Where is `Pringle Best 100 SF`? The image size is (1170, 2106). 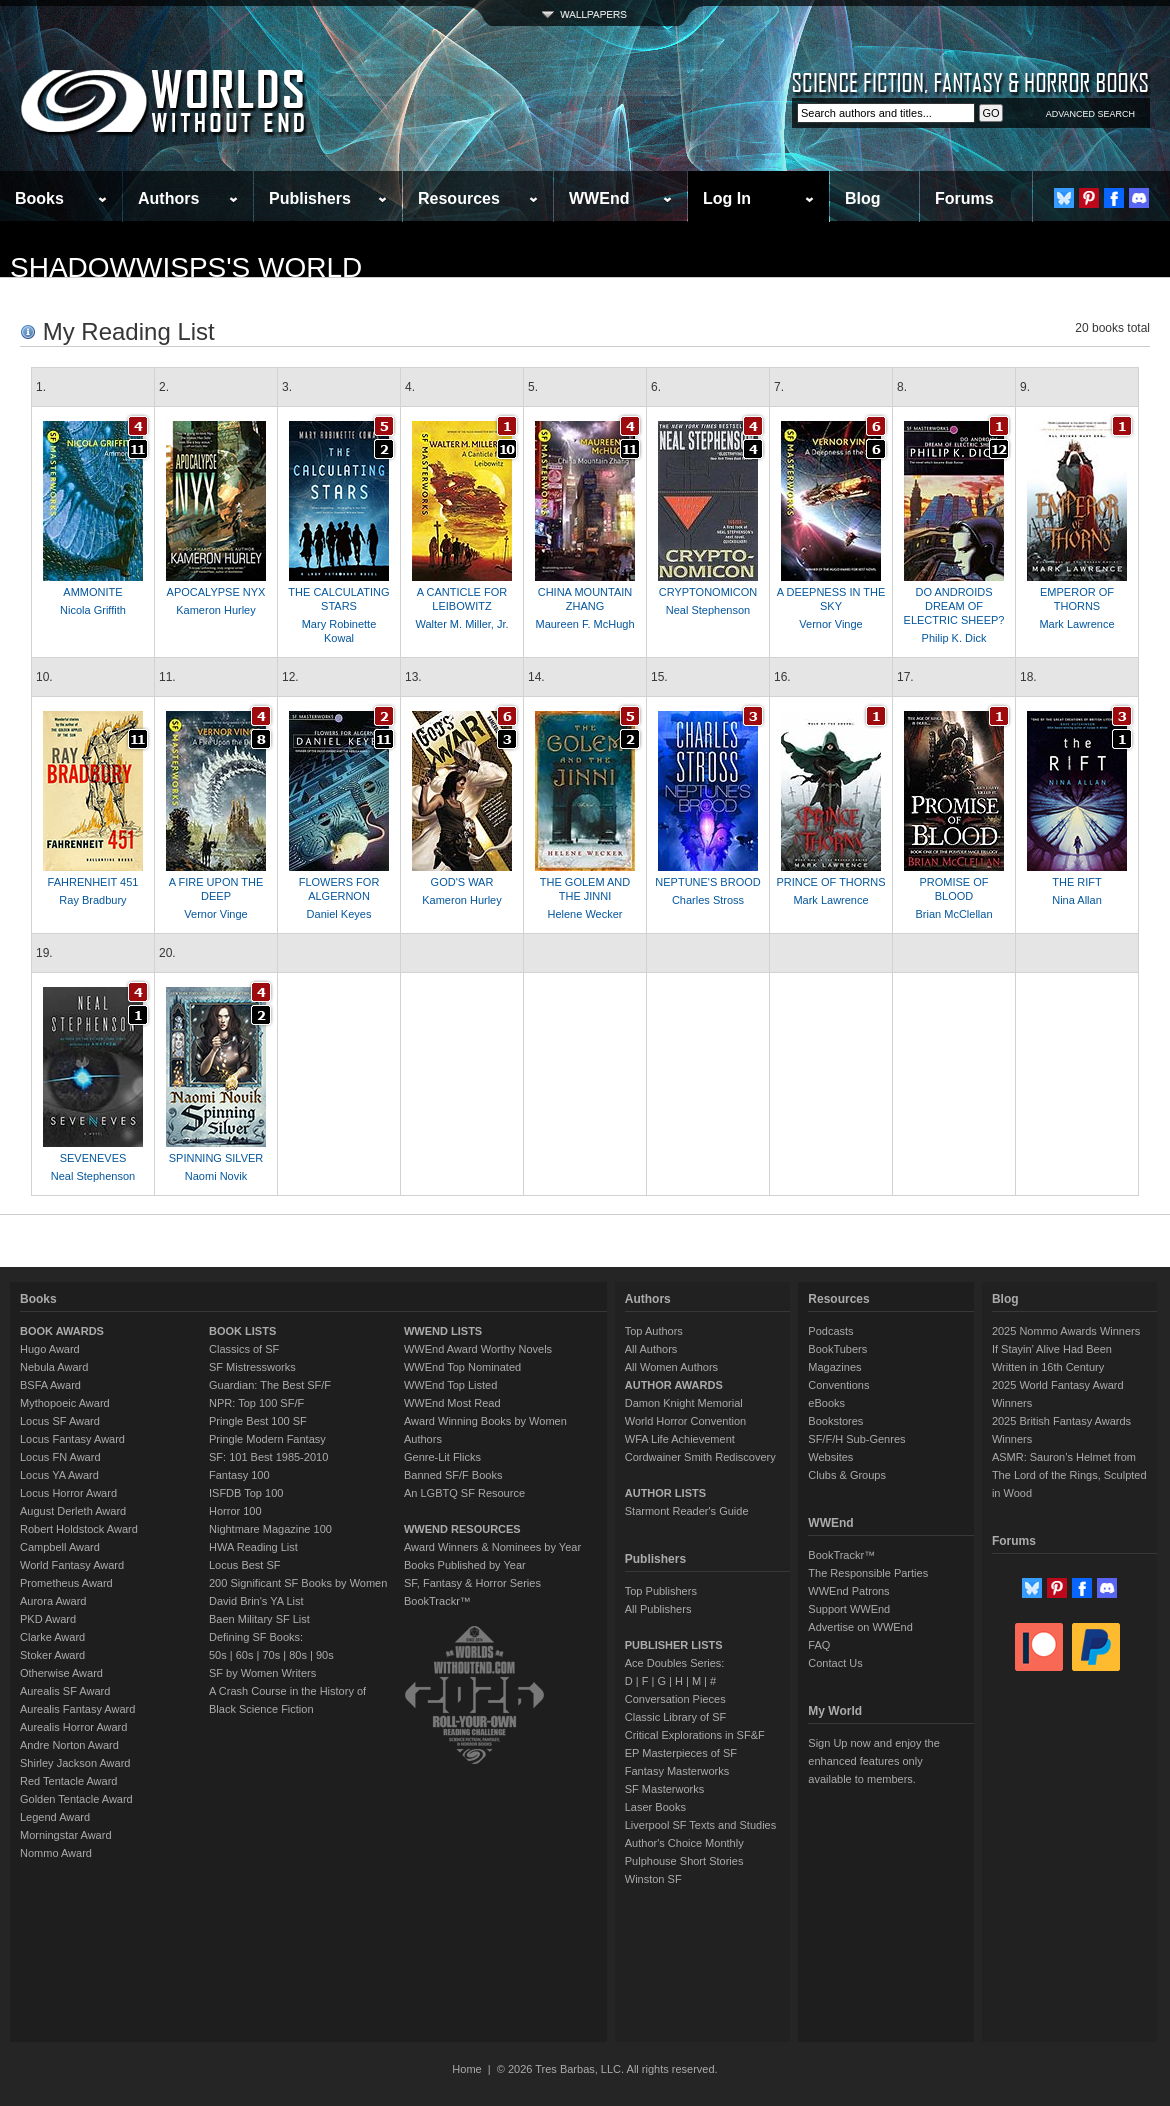 Pringle Best 100 SF is located at coordinates (258, 1421).